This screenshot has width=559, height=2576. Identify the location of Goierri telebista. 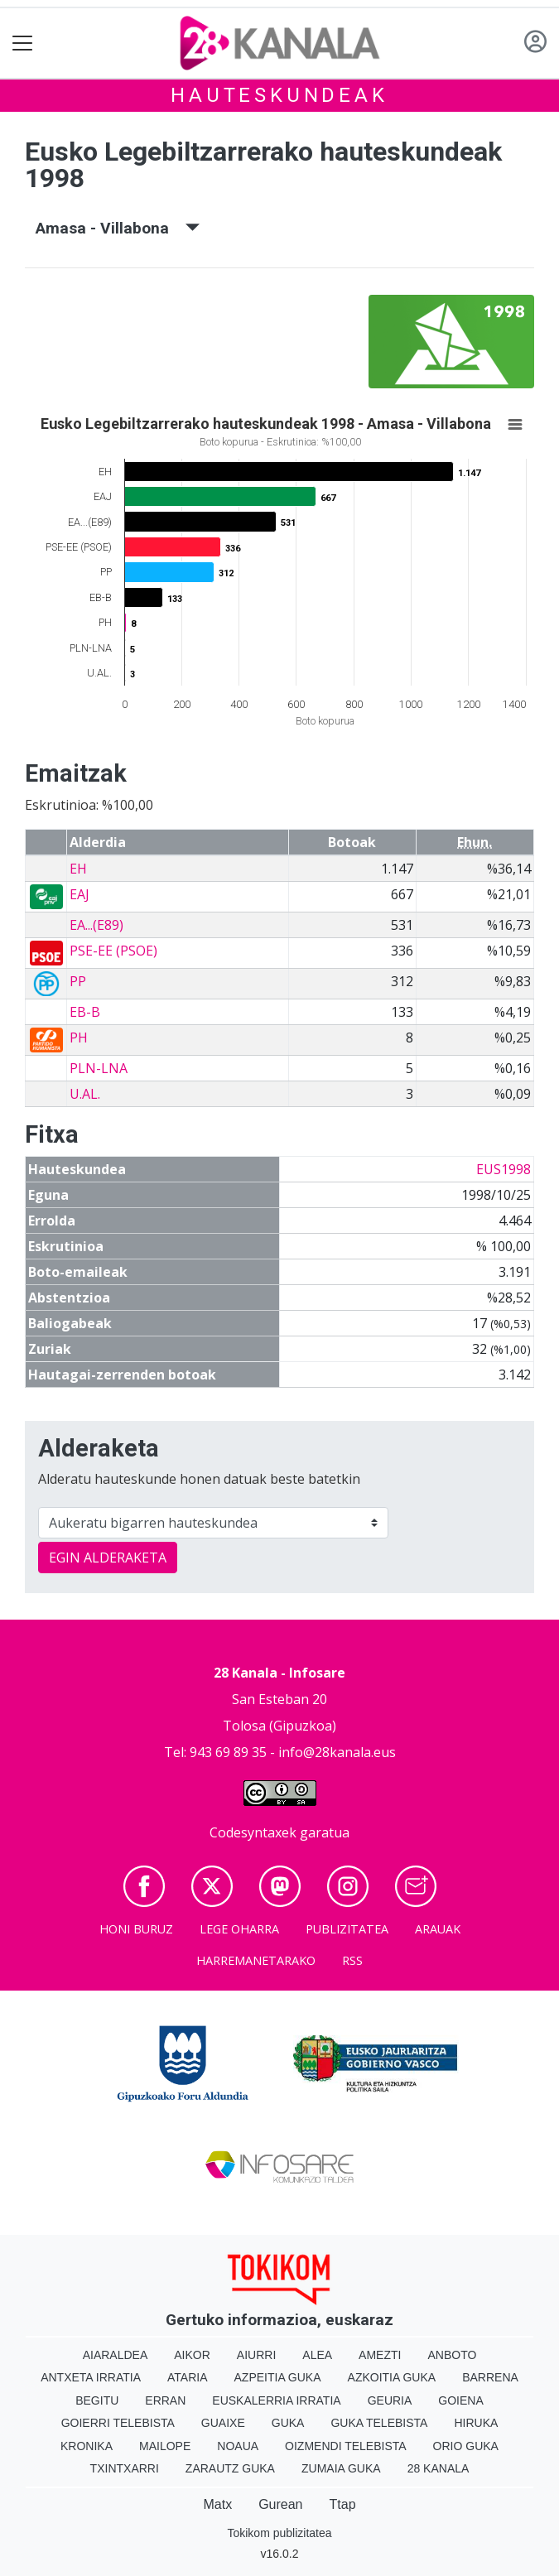
(118, 2422).